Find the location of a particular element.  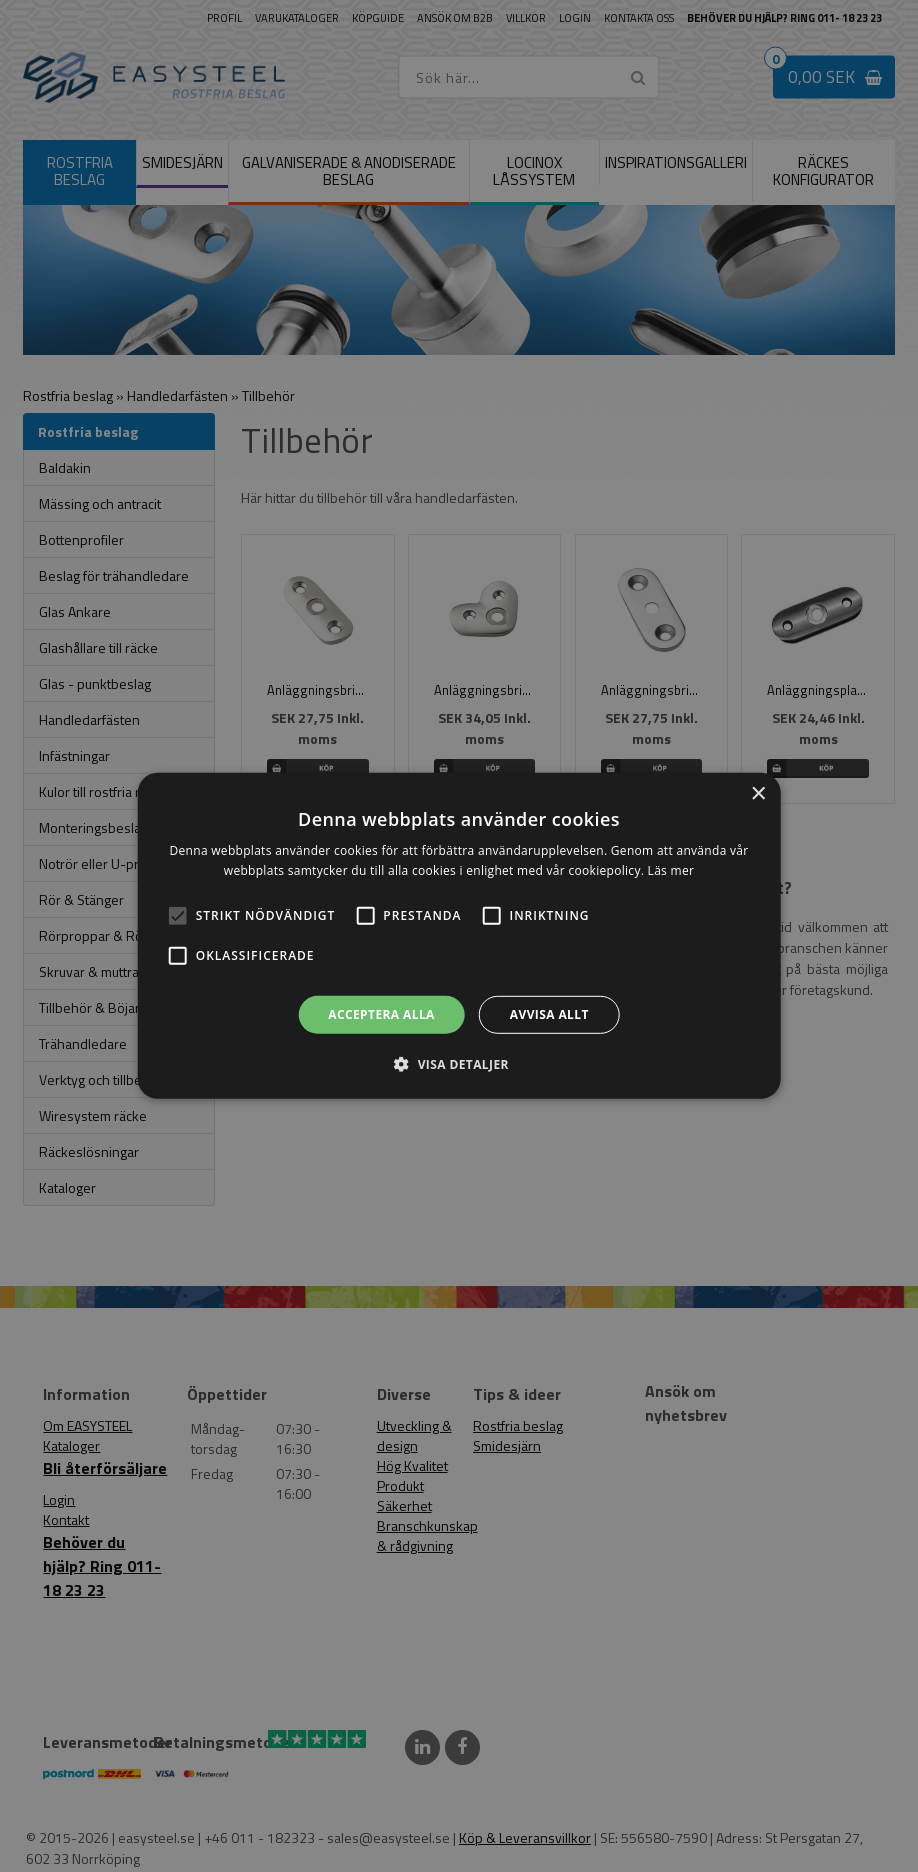

Acceptera alla [button] is located at coordinates (381, 1014).